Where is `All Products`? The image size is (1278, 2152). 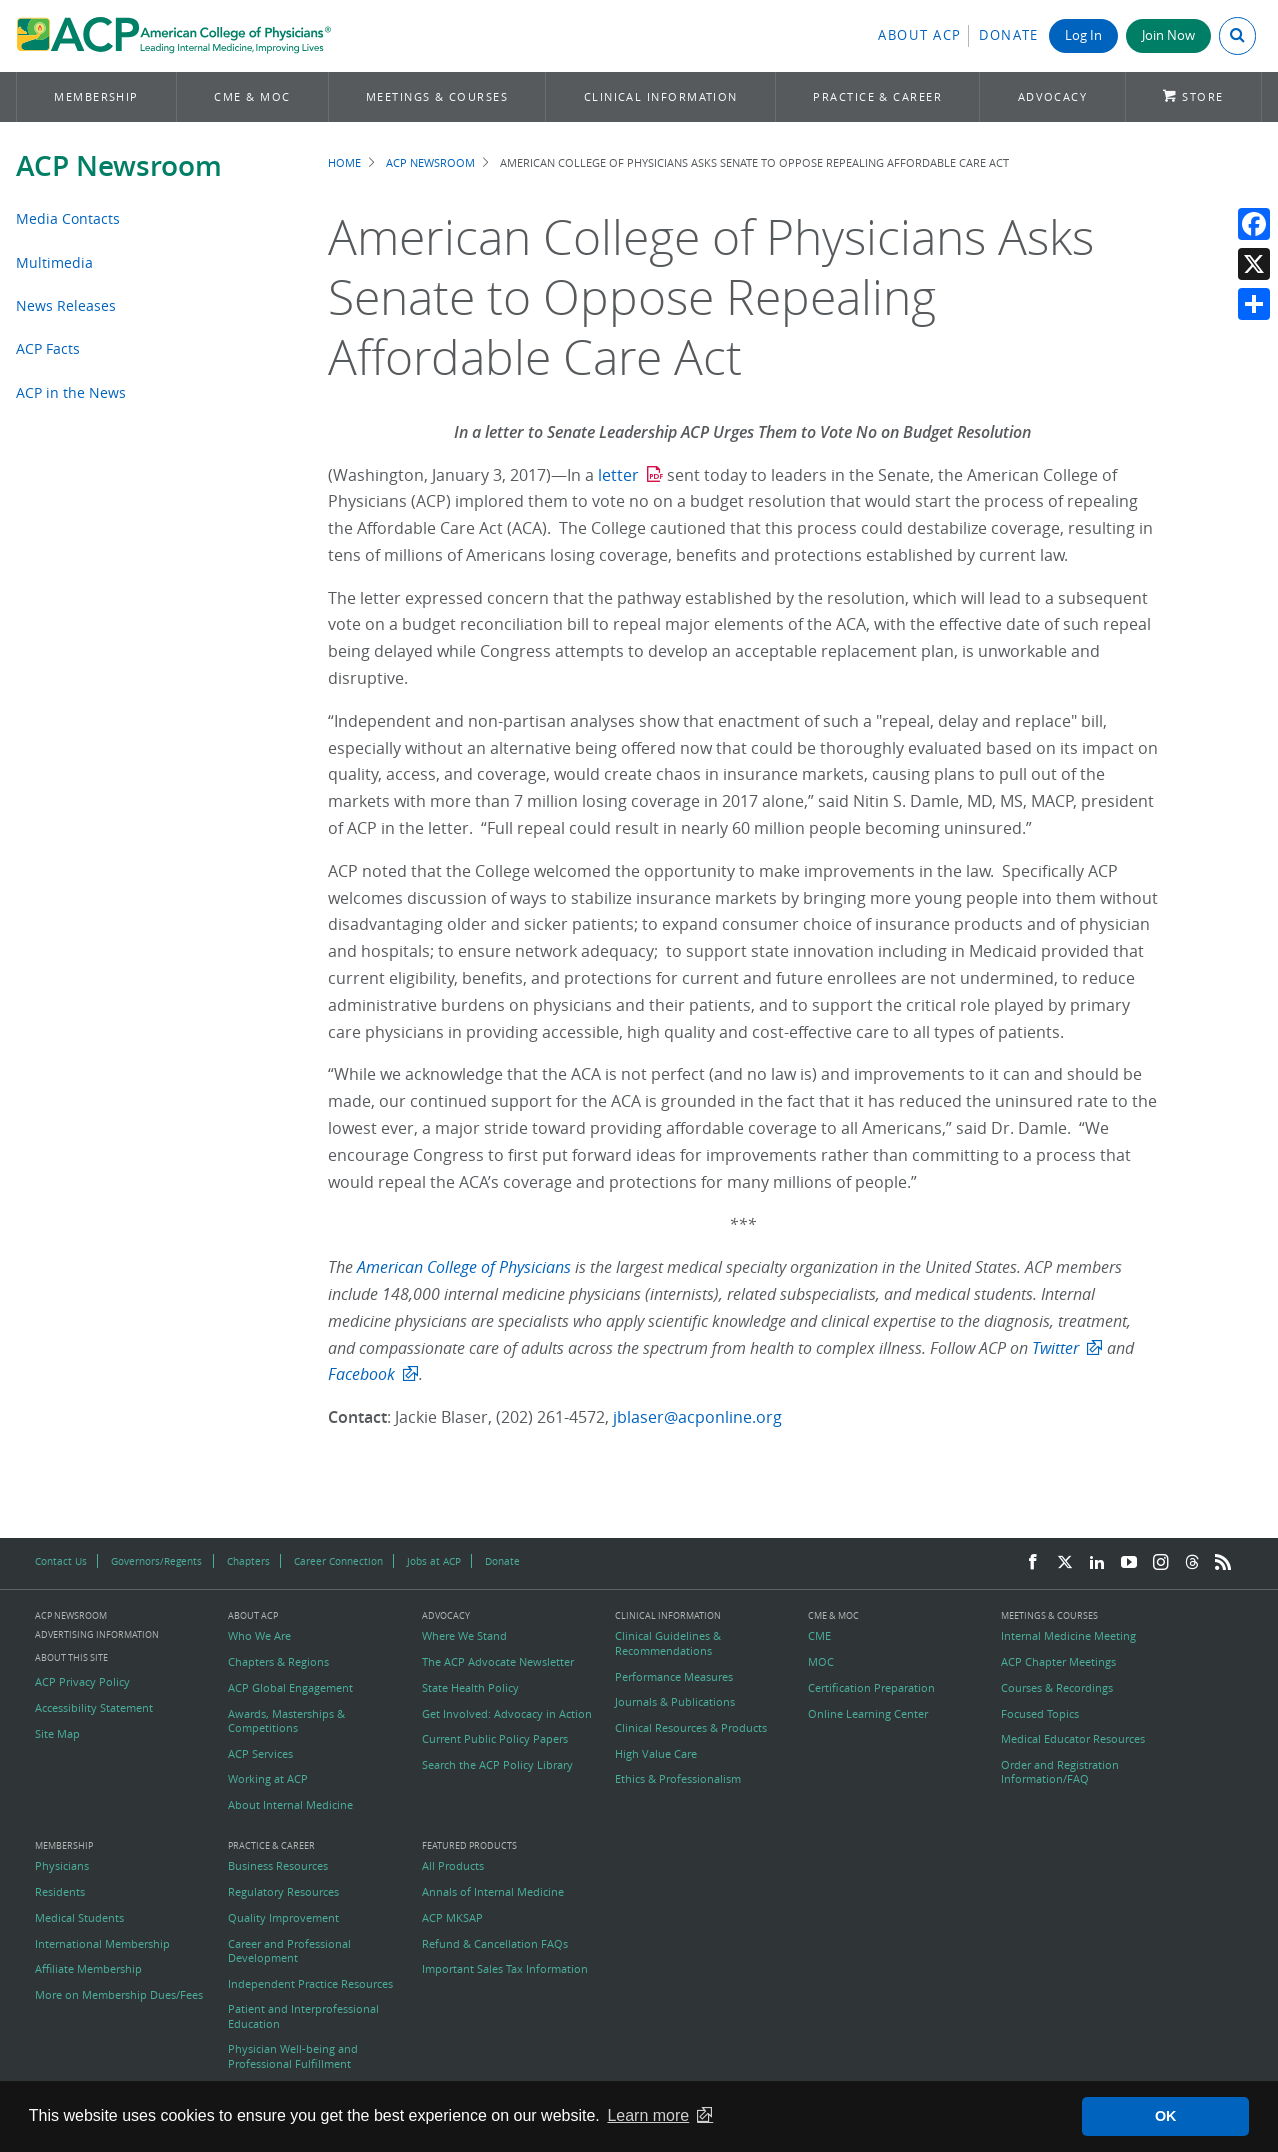 All Products is located at coordinates (453, 1866).